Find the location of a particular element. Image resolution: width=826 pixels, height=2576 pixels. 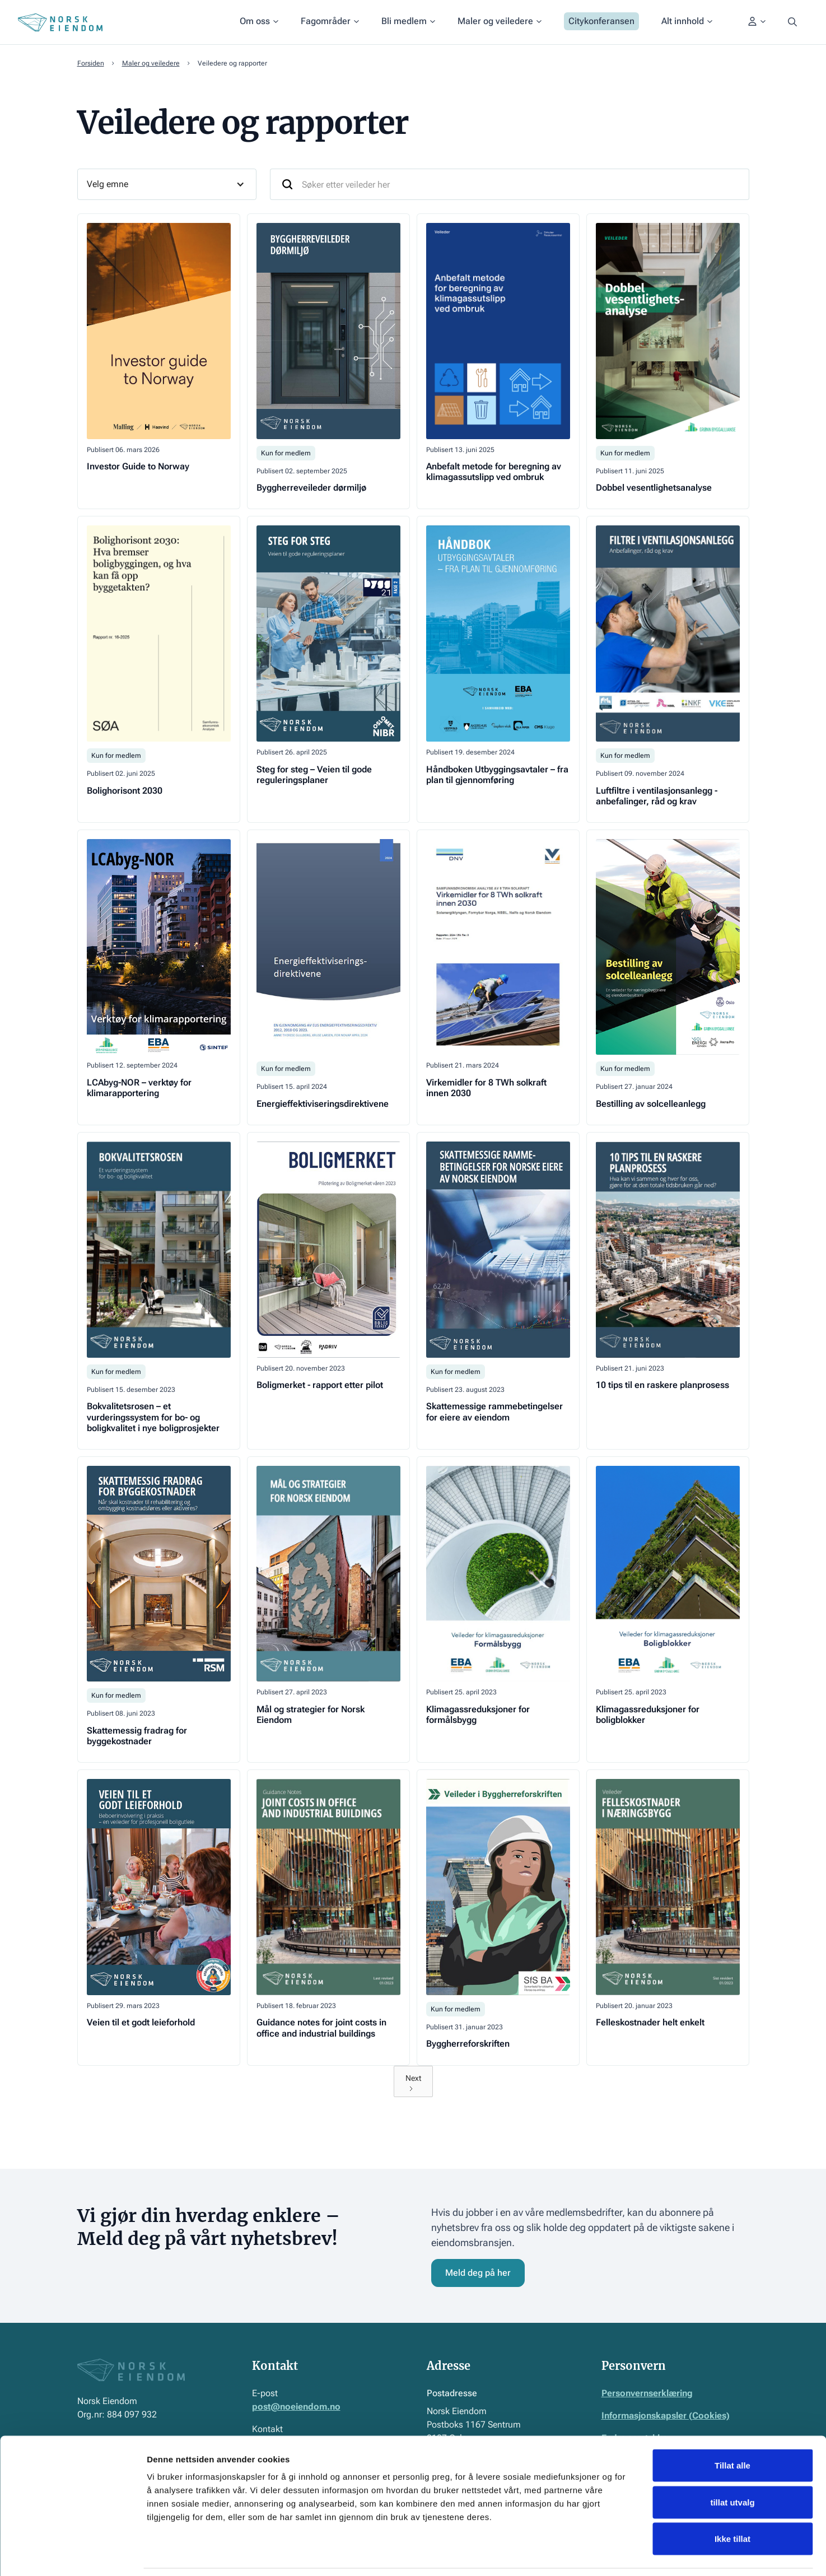

Detaljer is located at coordinates (596, 2554).